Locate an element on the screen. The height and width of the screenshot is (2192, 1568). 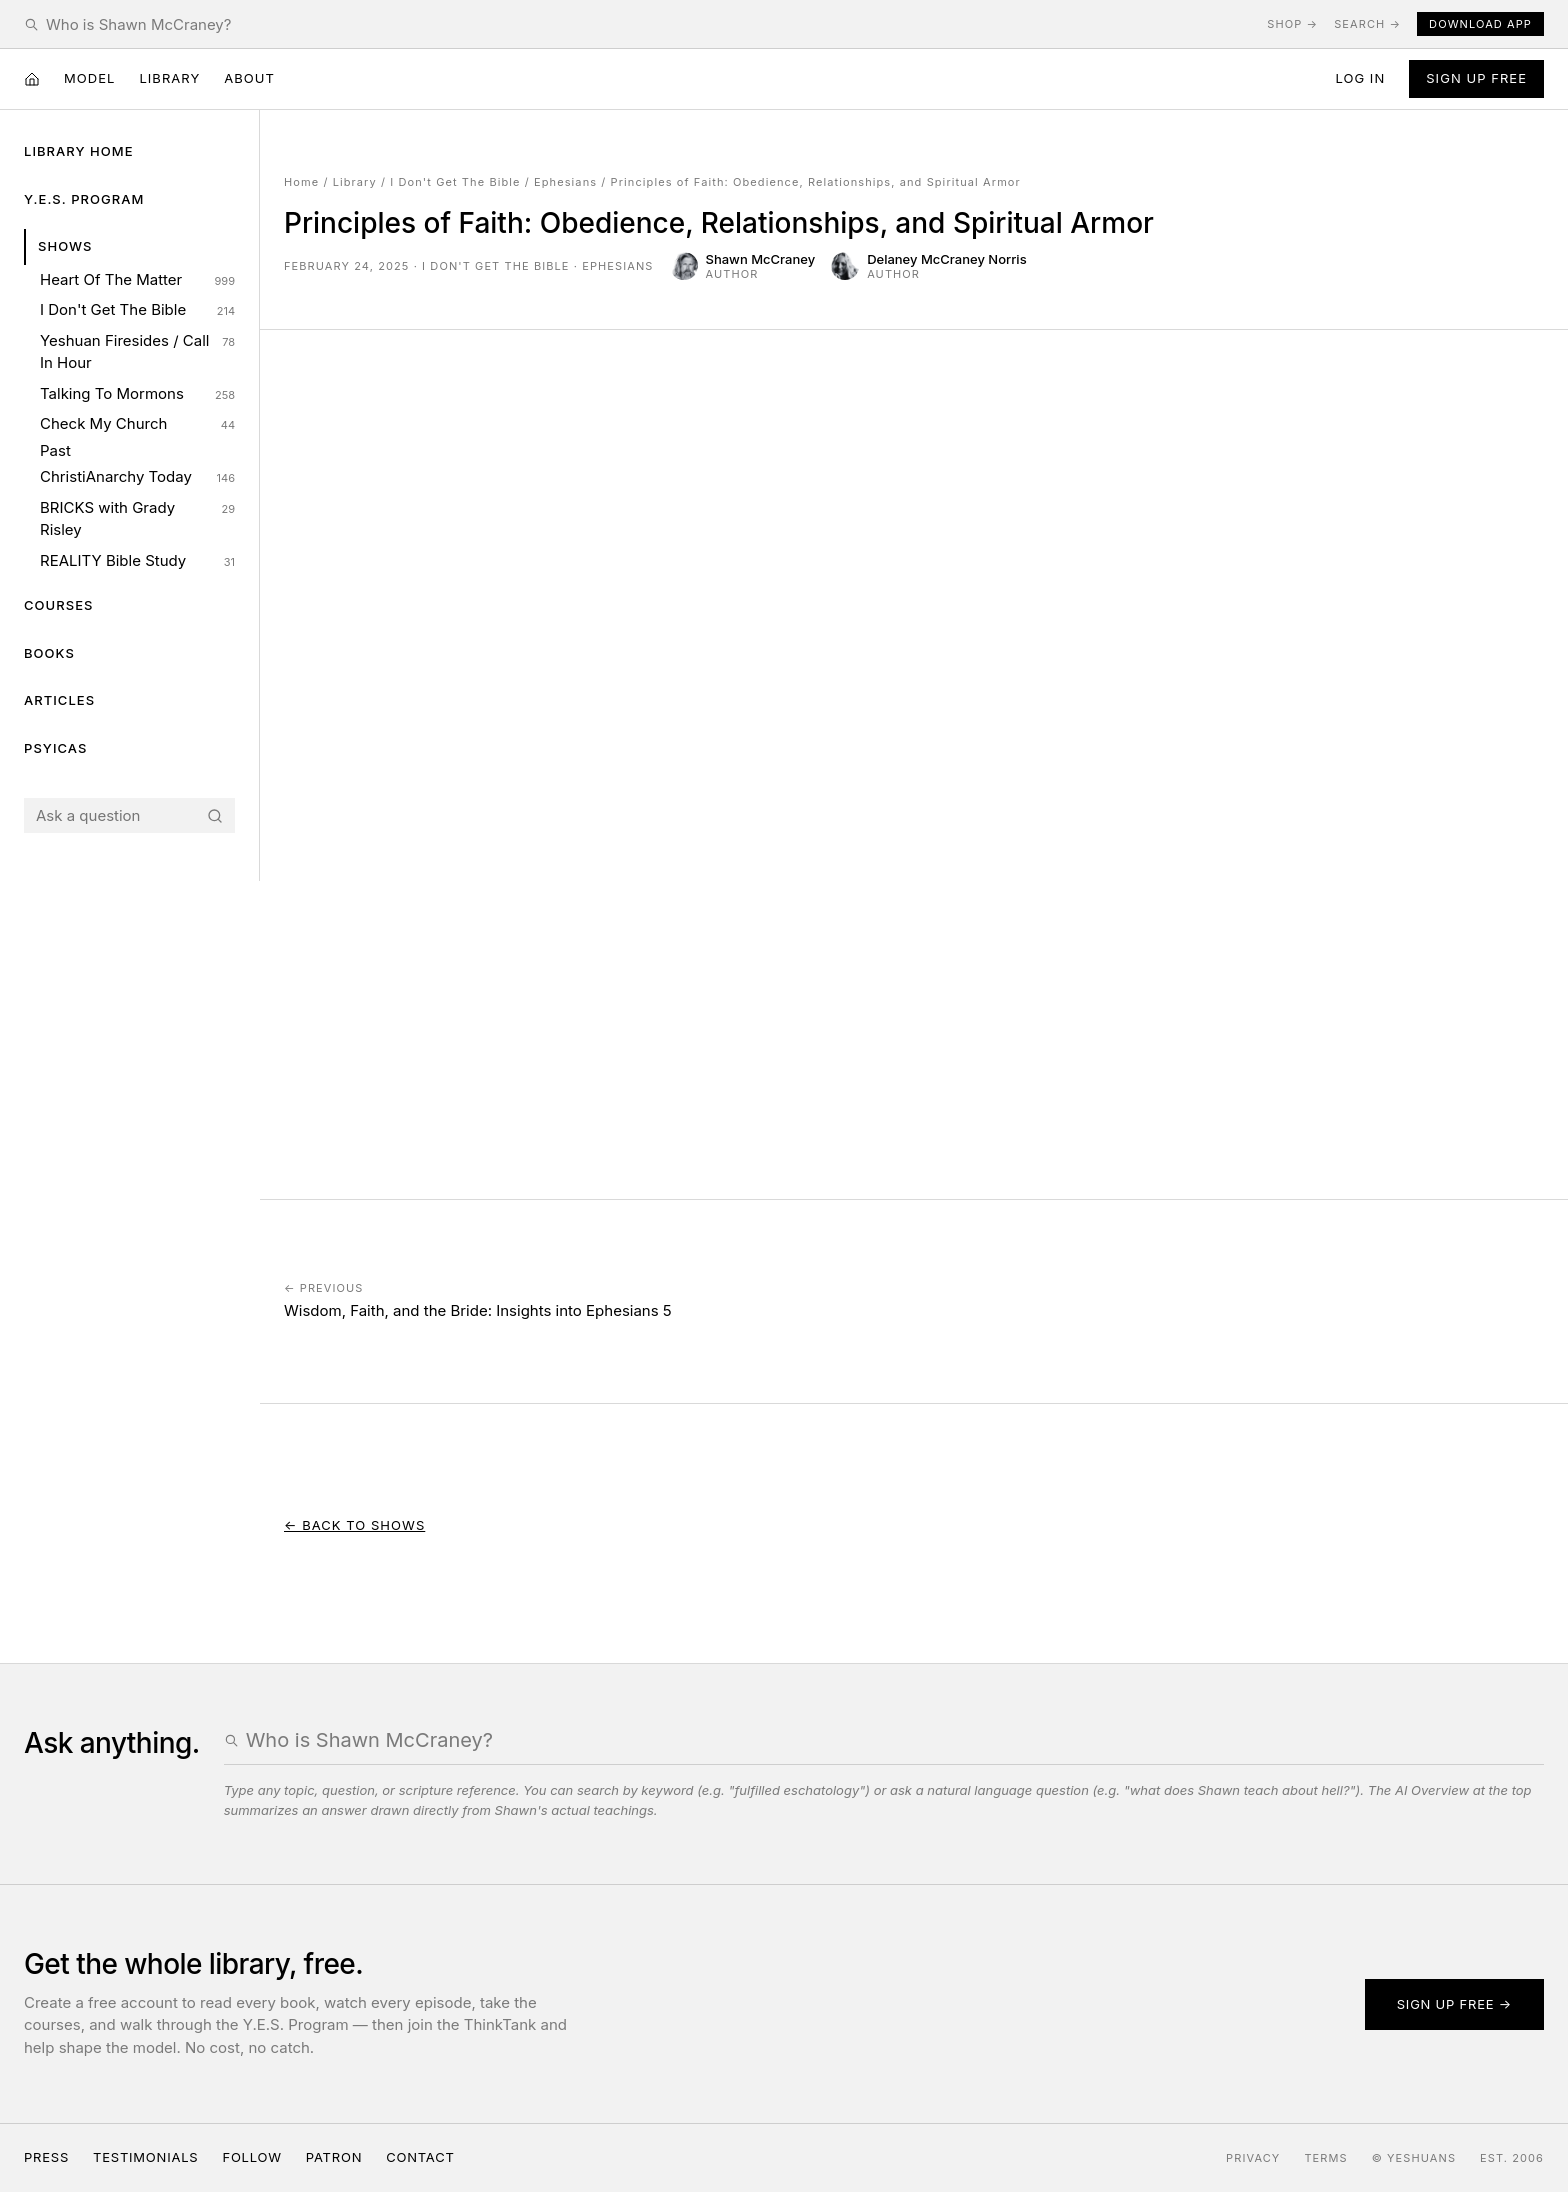
Terms is located at coordinates (1325, 2158).